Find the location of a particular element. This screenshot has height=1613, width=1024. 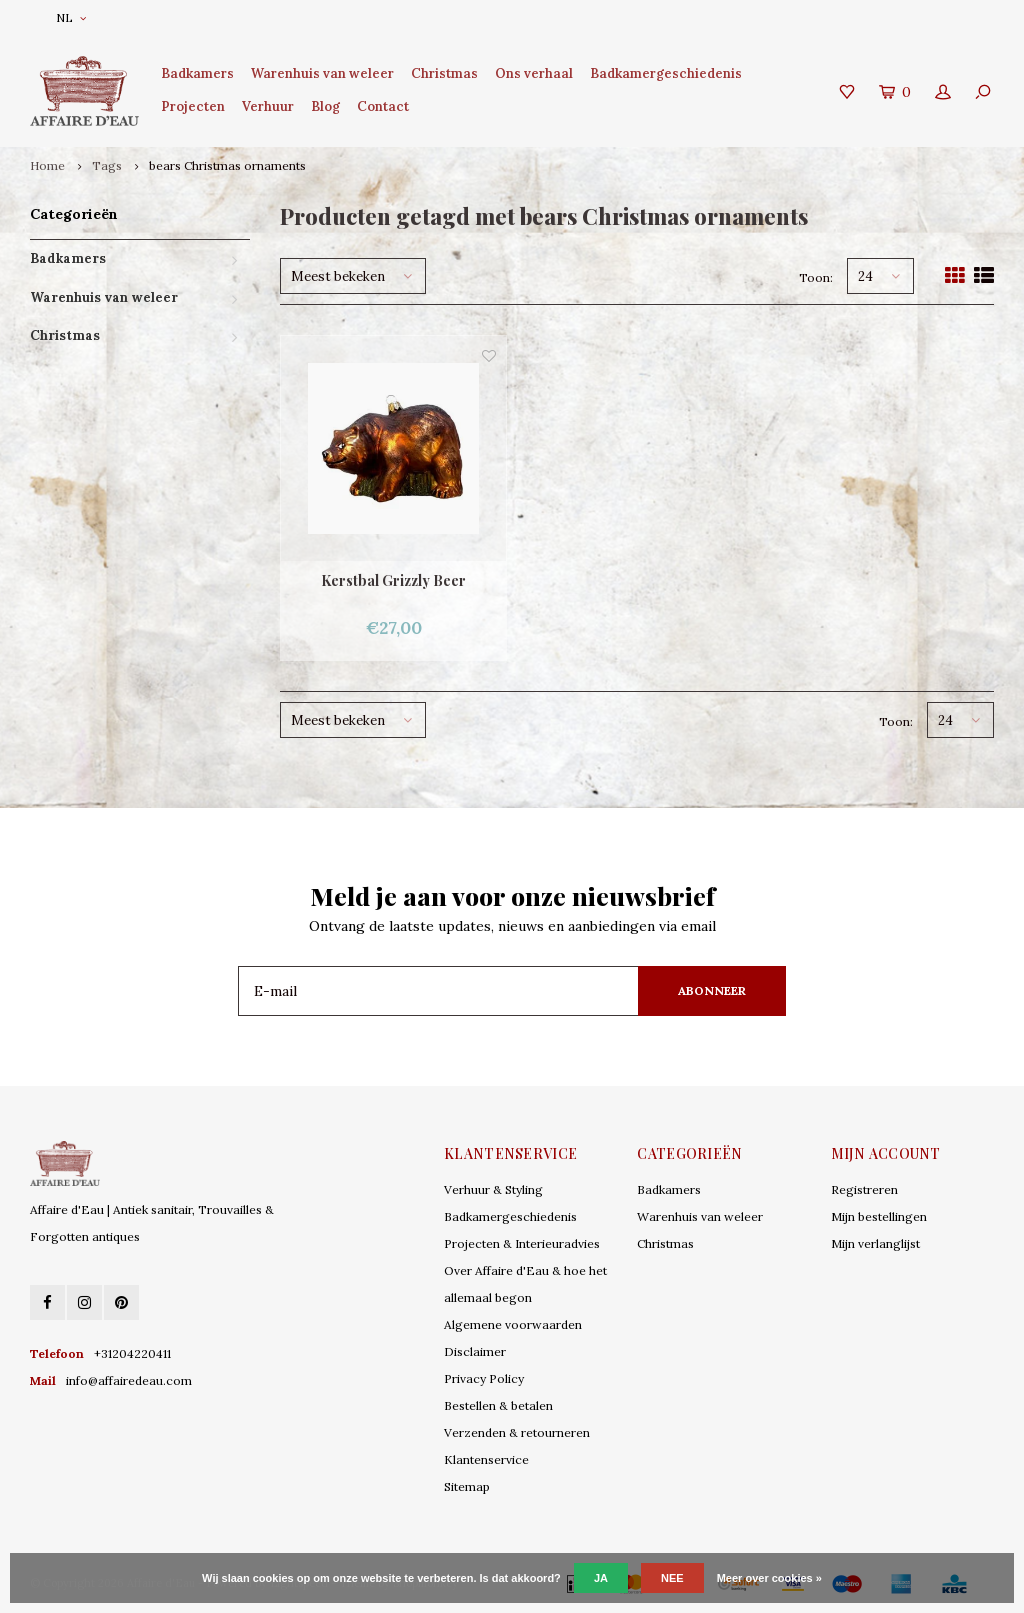

Badkamers is located at coordinates (197, 73).